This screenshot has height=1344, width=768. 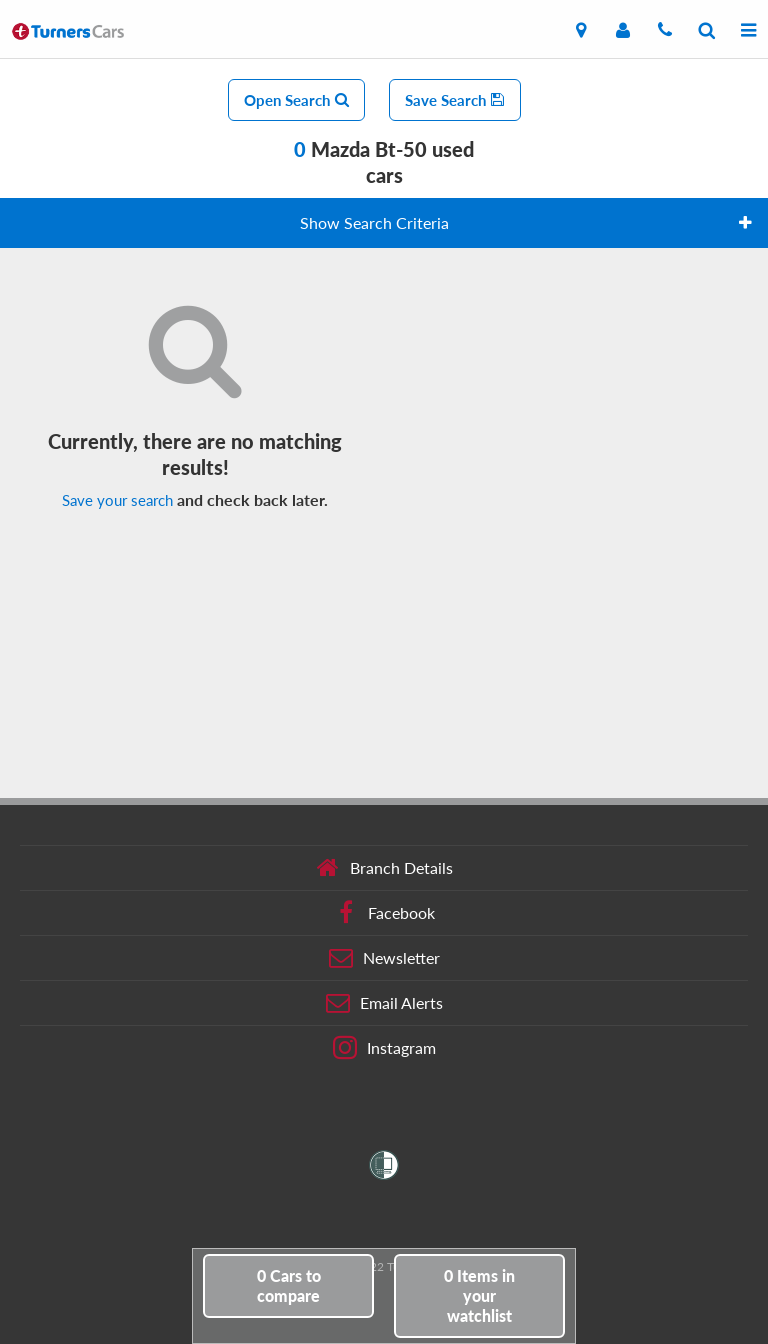 What do you see at coordinates (384, 1048) in the screenshot?
I see `Instagram` at bounding box center [384, 1048].